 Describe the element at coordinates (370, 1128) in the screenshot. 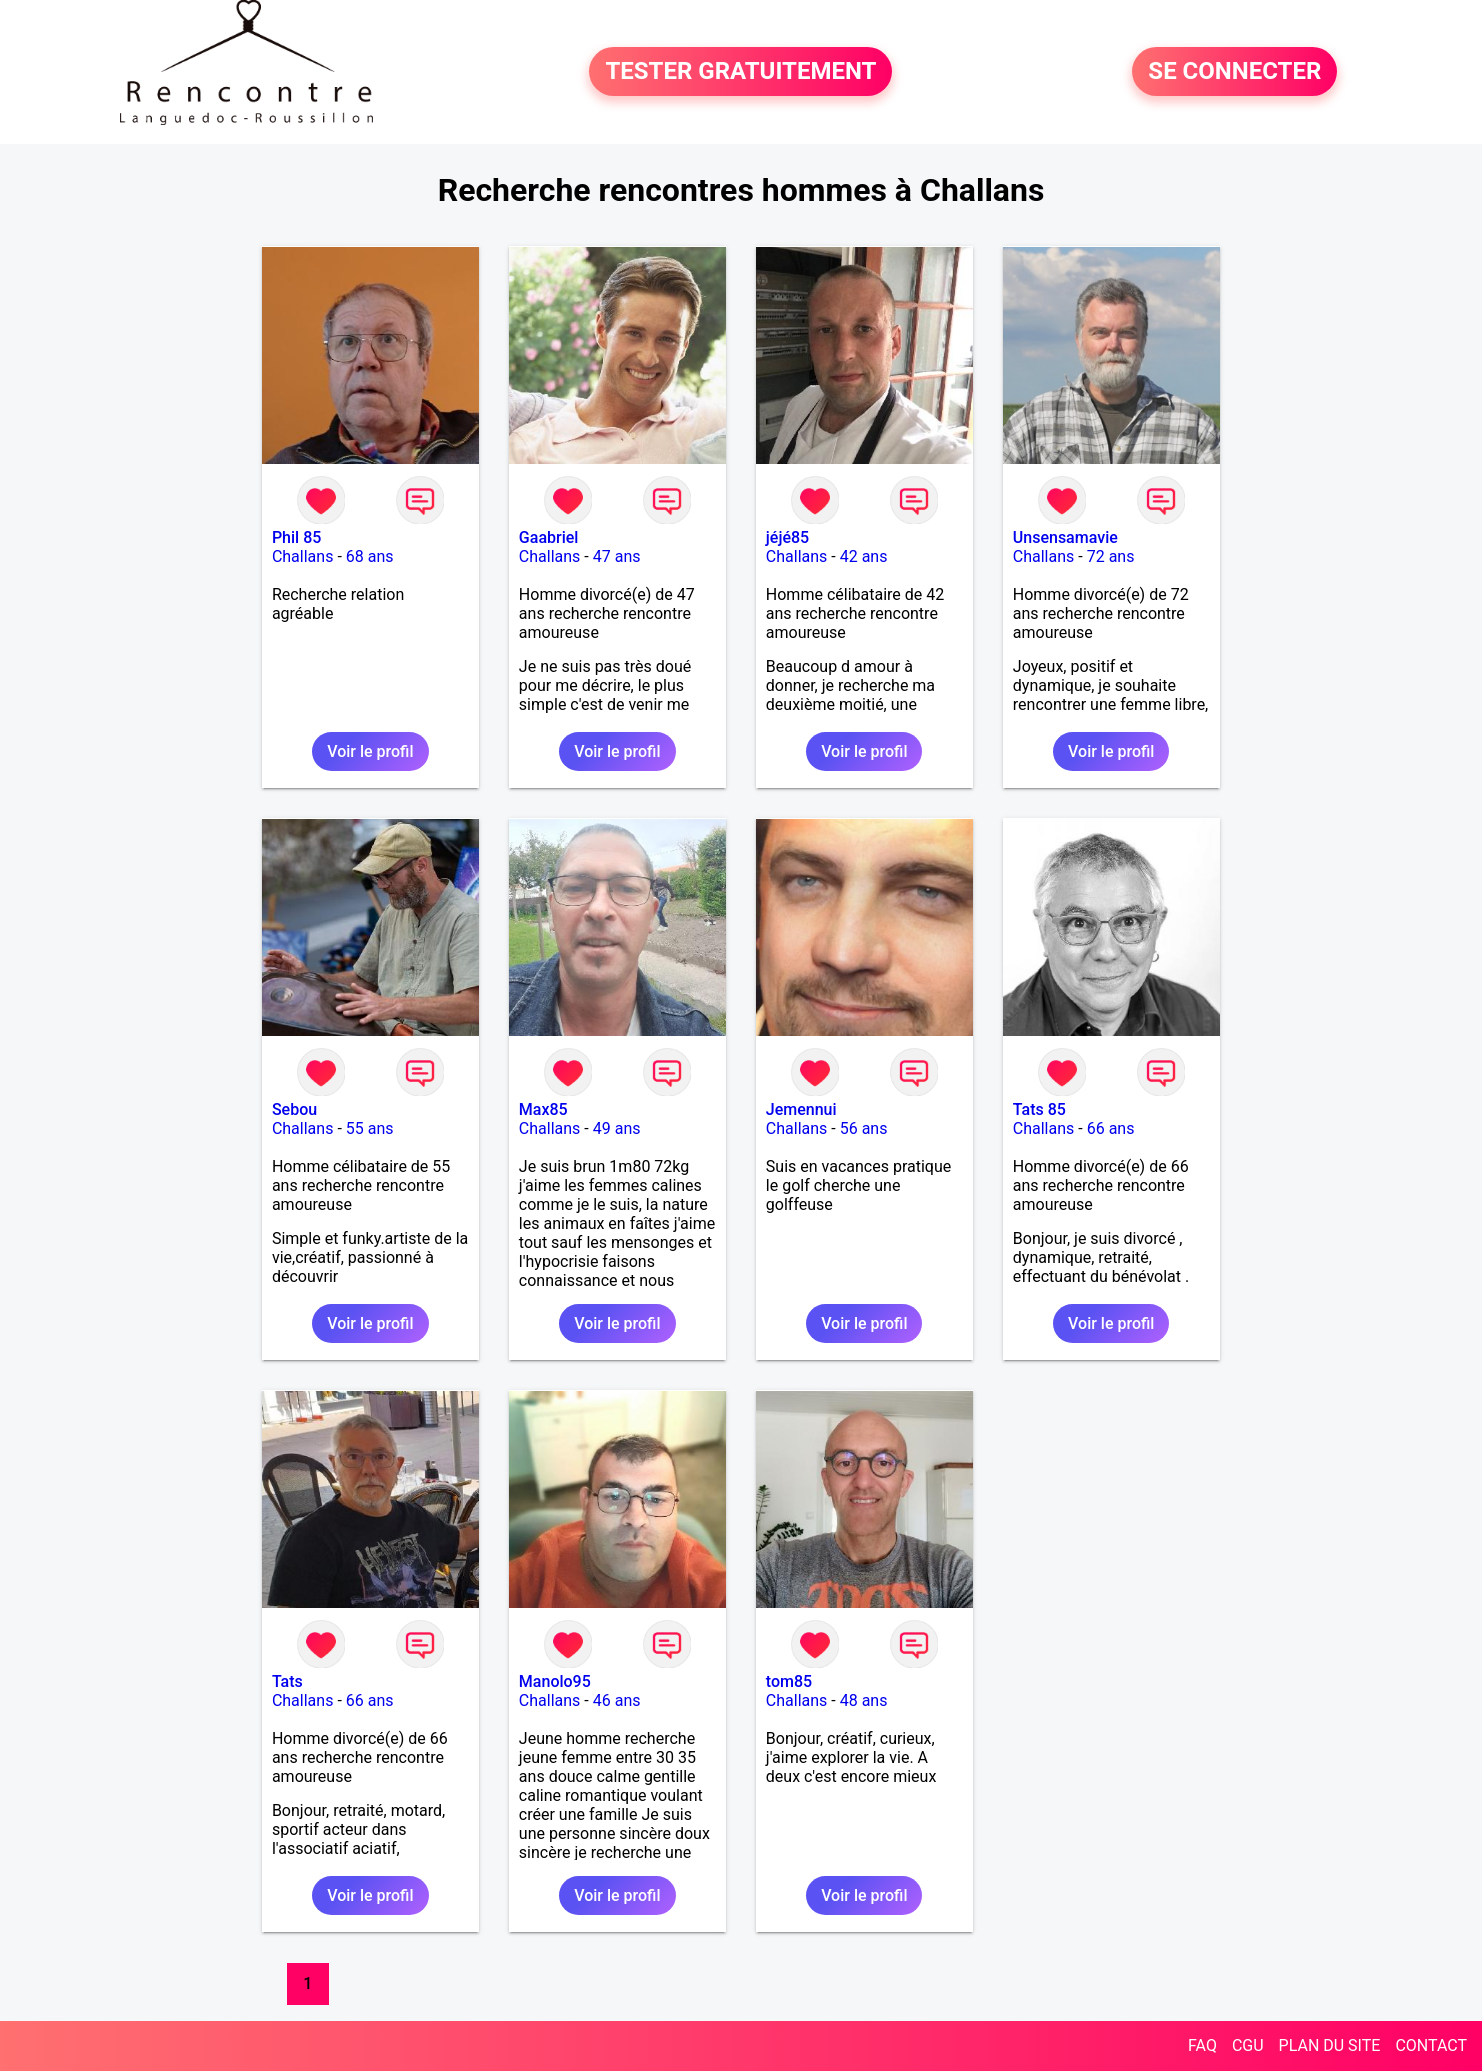

I see `55 ans` at that location.